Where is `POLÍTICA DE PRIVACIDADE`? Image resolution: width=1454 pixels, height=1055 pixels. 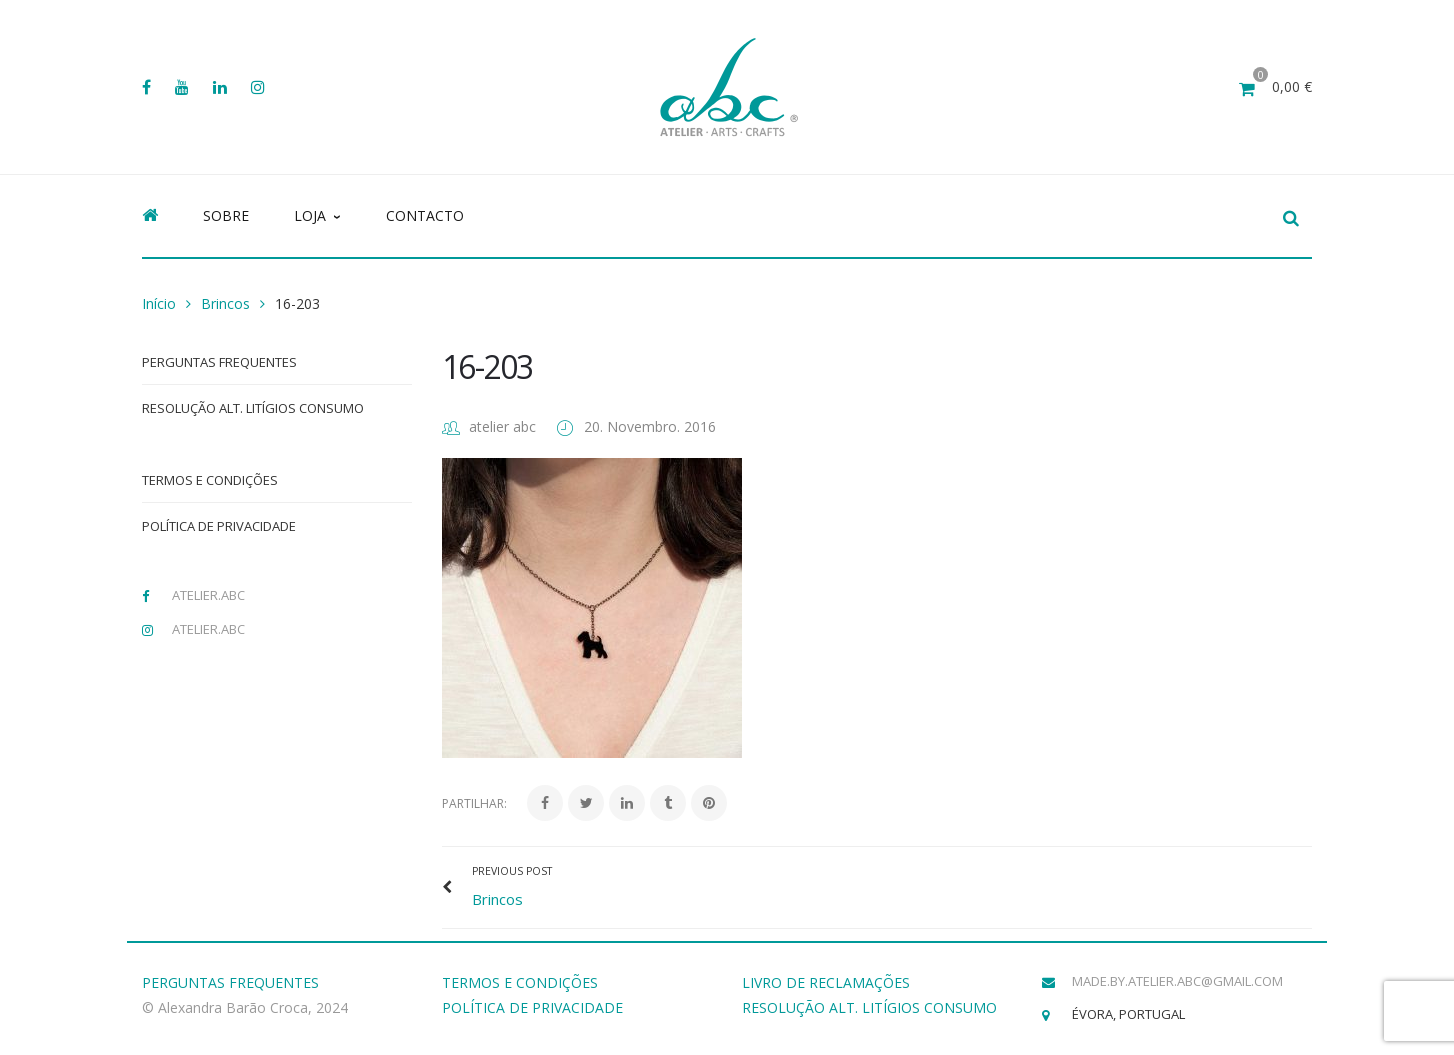
POLÍTICA DE PRIVACIDADE is located at coordinates (532, 1007).